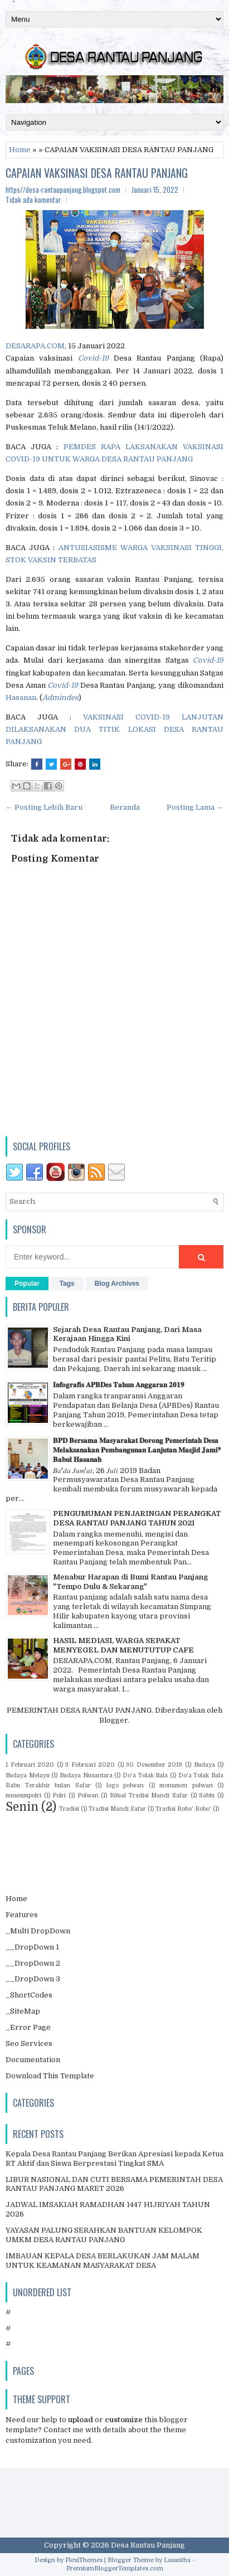 Image resolution: width=229 pixels, height=2576 pixels. Describe the element at coordinates (69, 1809) in the screenshot. I see `Tradisi` at that location.